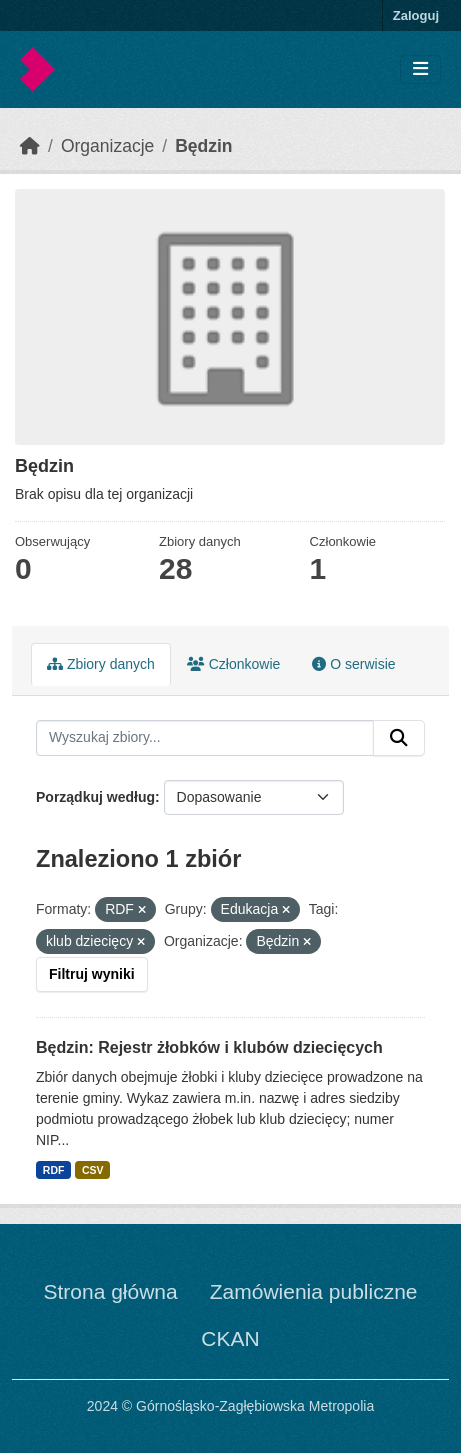 The height and width of the screenshot is (1453, 461). Describe the element at coordinates (30, 146) in the screenshot. I see `[Strona startowa]` at that location.